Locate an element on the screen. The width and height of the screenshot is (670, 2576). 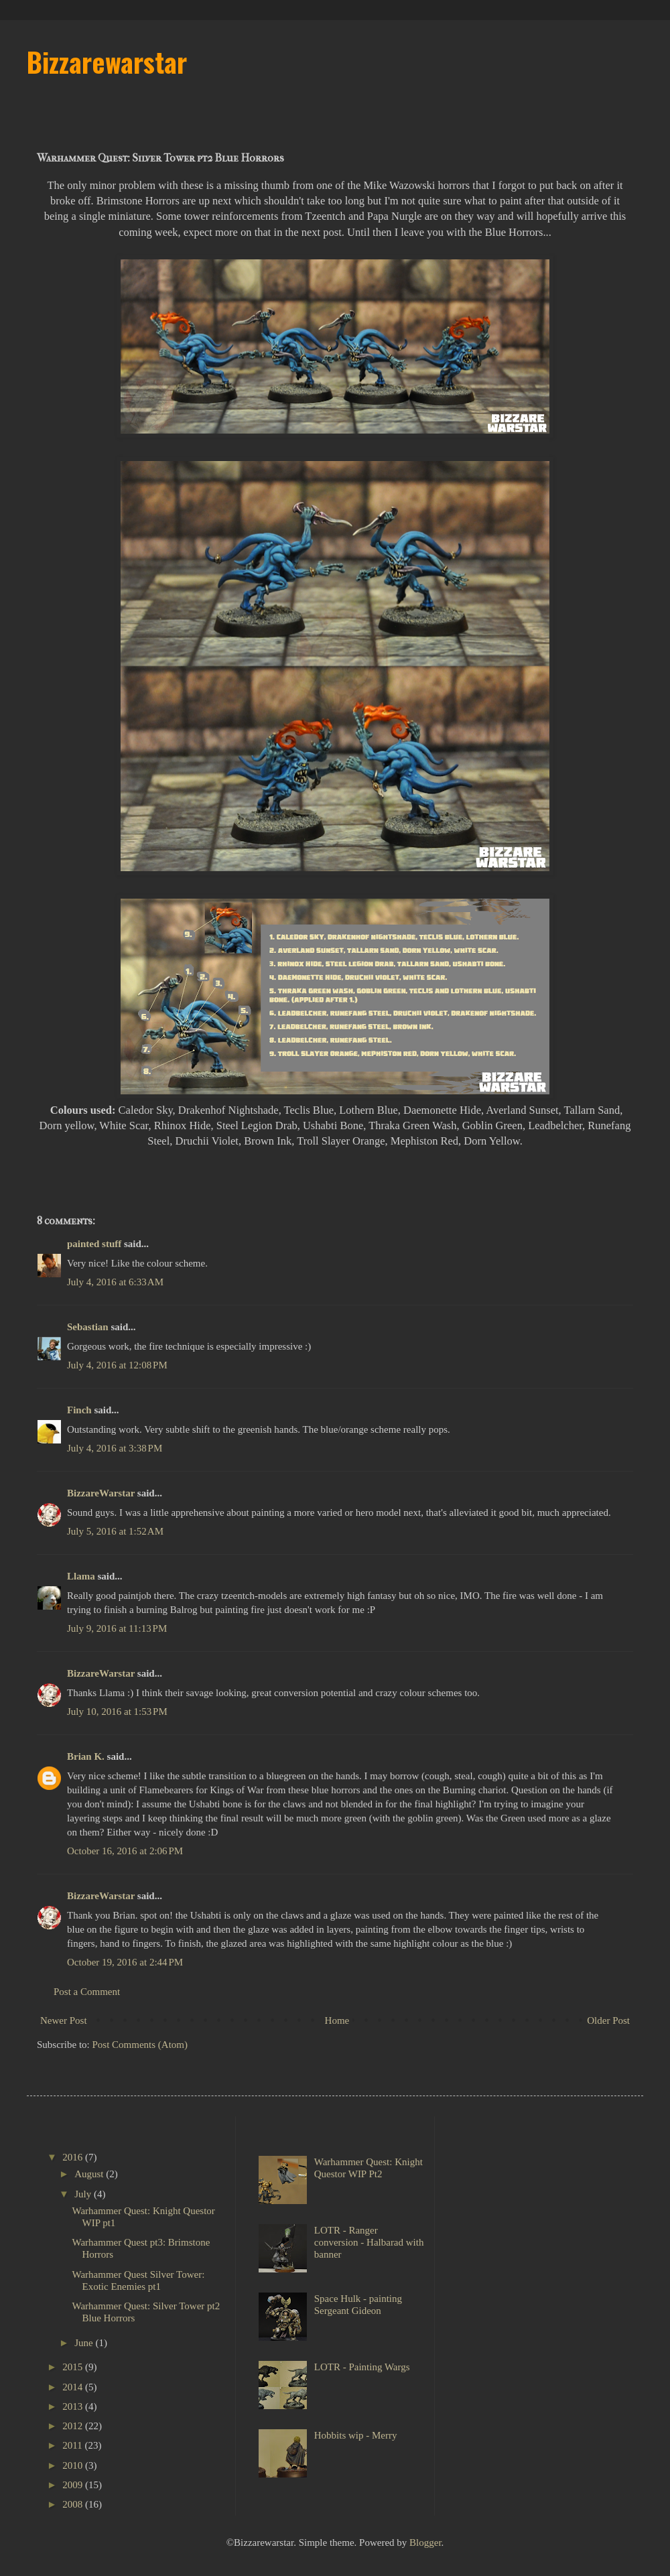
LOTR - Ranger conversion - Halbarad with banner is located at coordinates (369, 2242).